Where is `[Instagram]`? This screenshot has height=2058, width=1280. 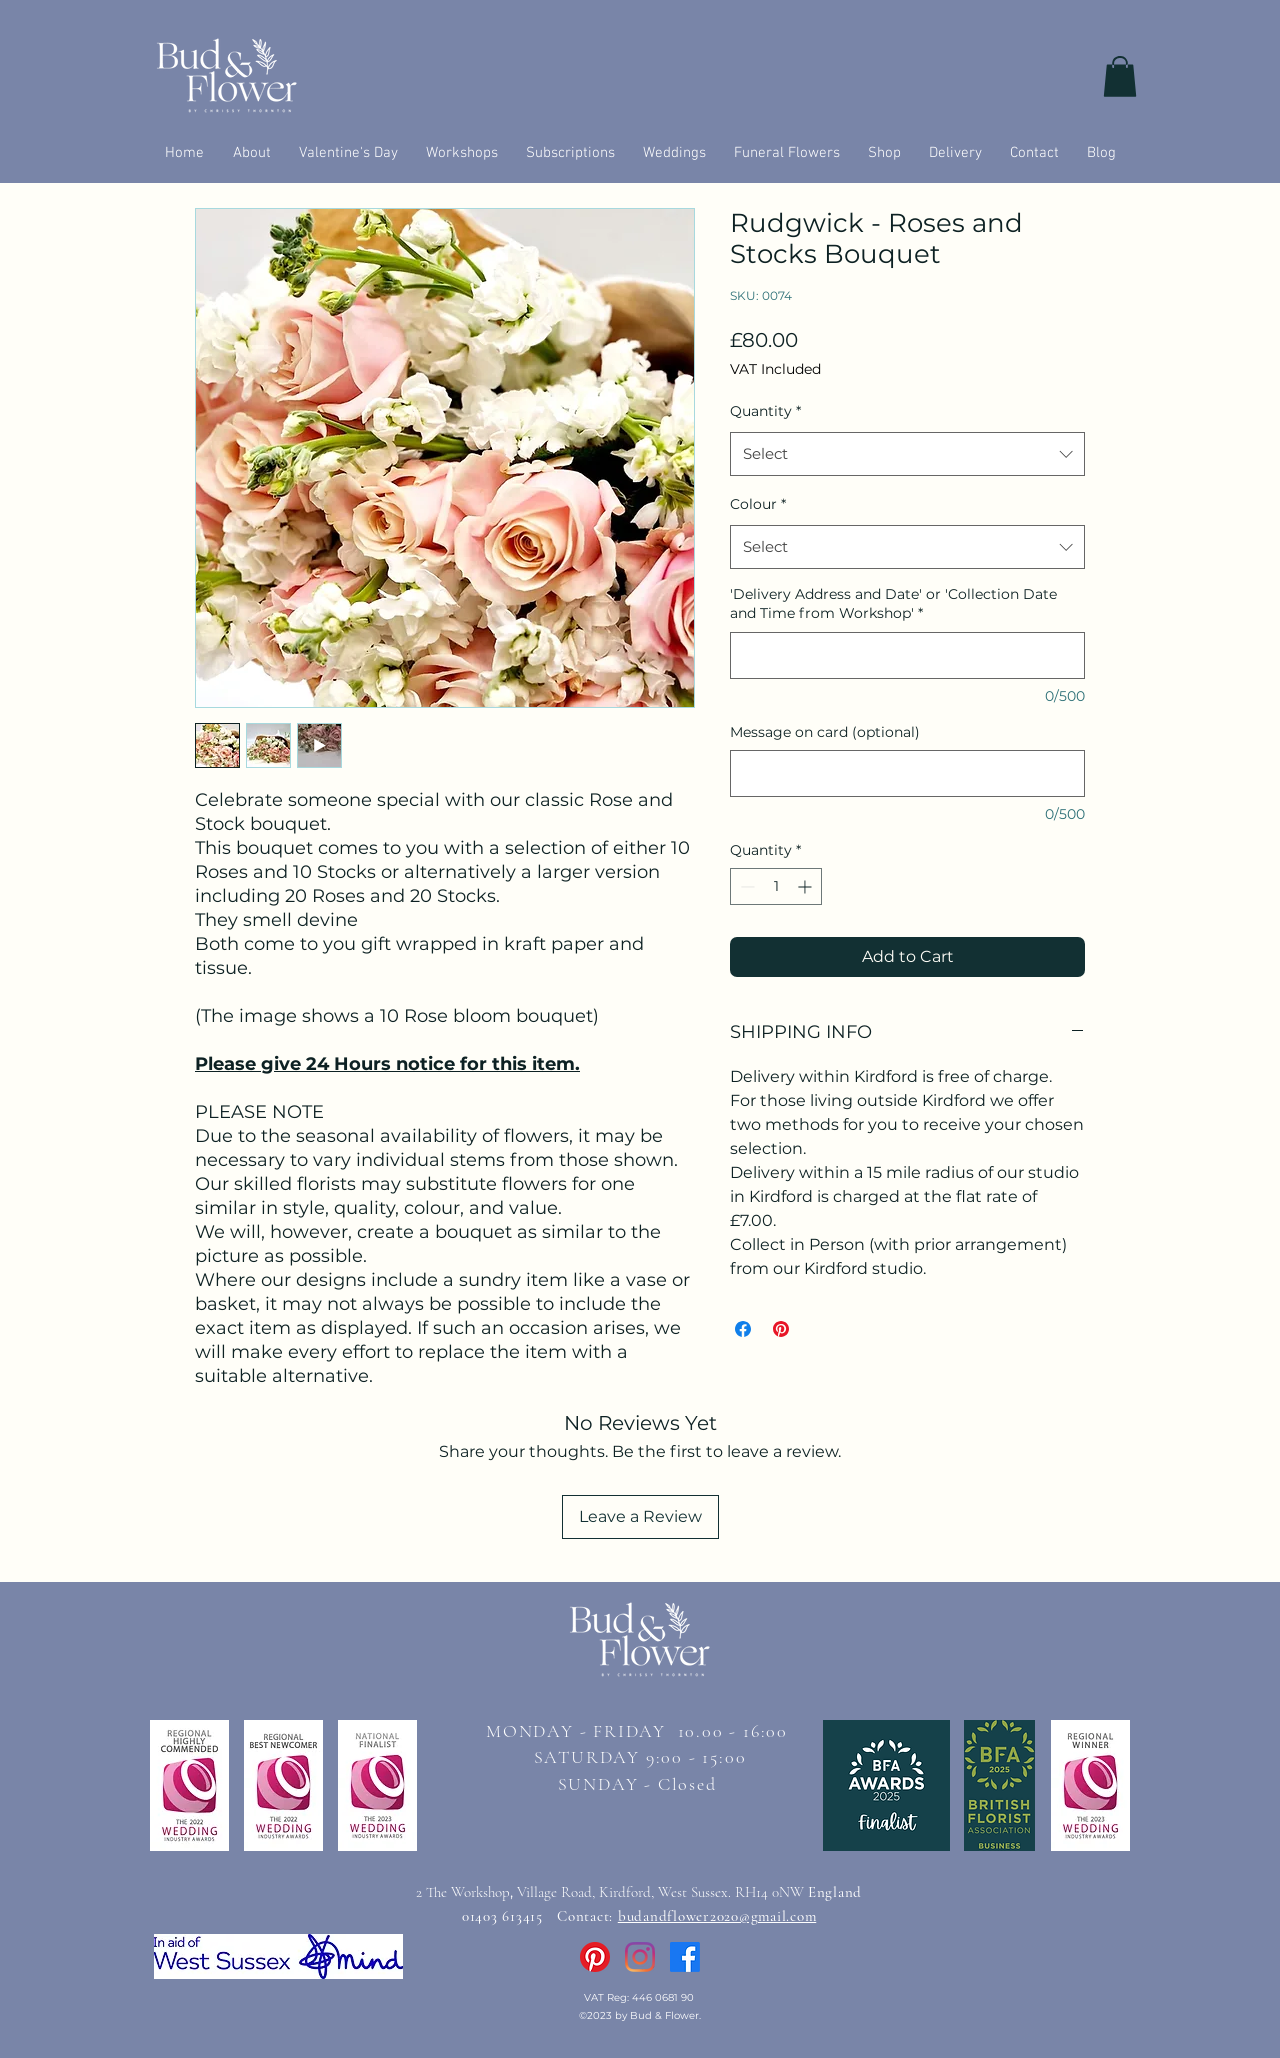 [Instagram] is located at coordinates (640, 1957).